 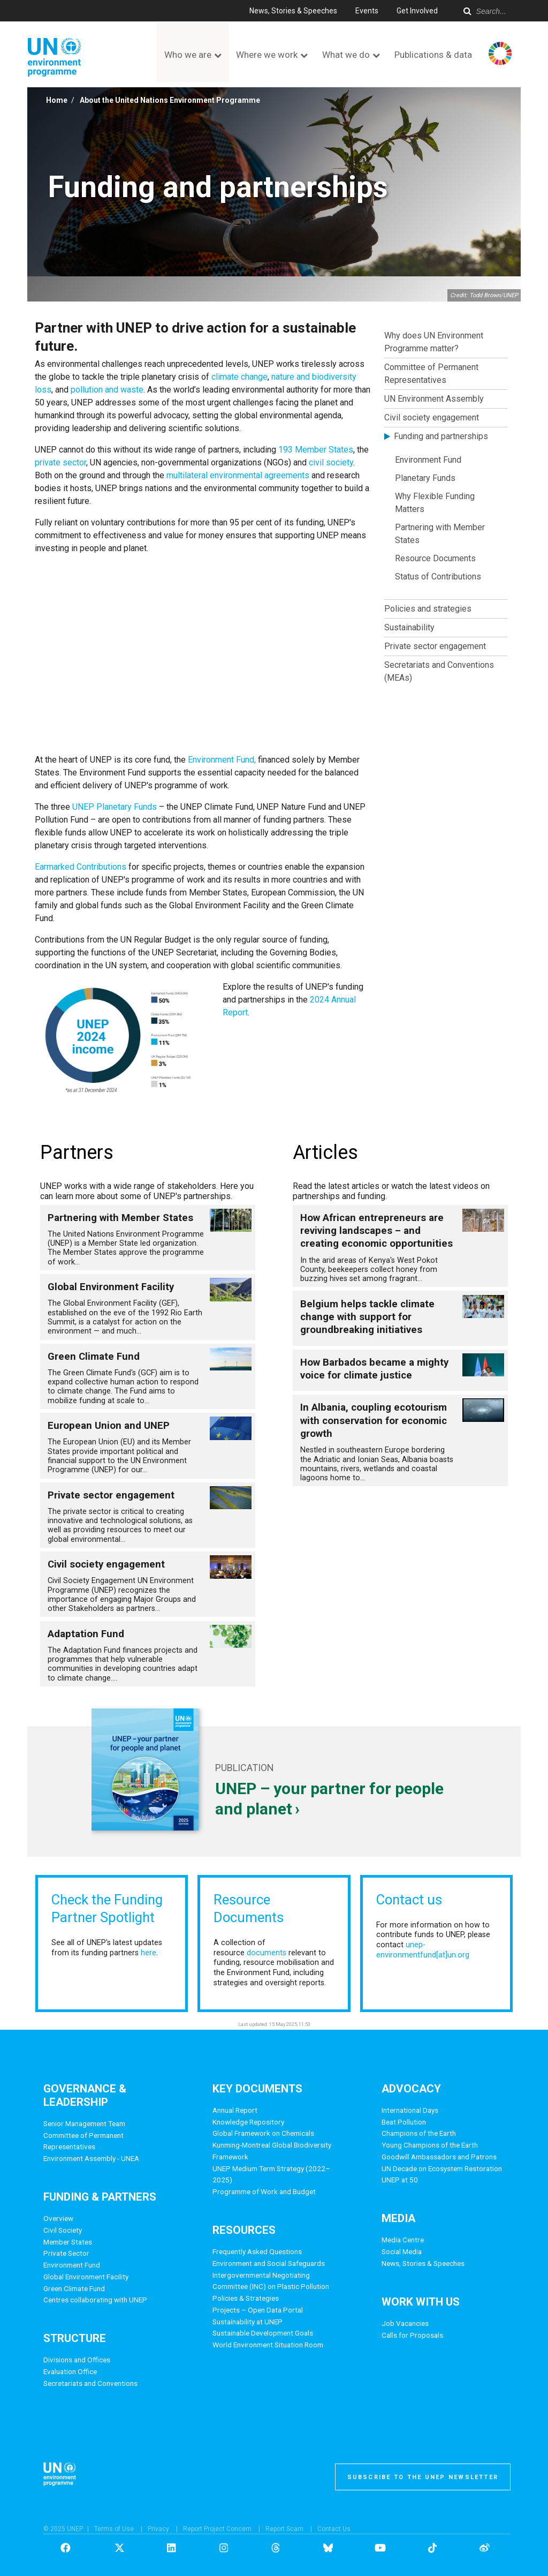 I want to click on documents, so click(x=266, y=1952).